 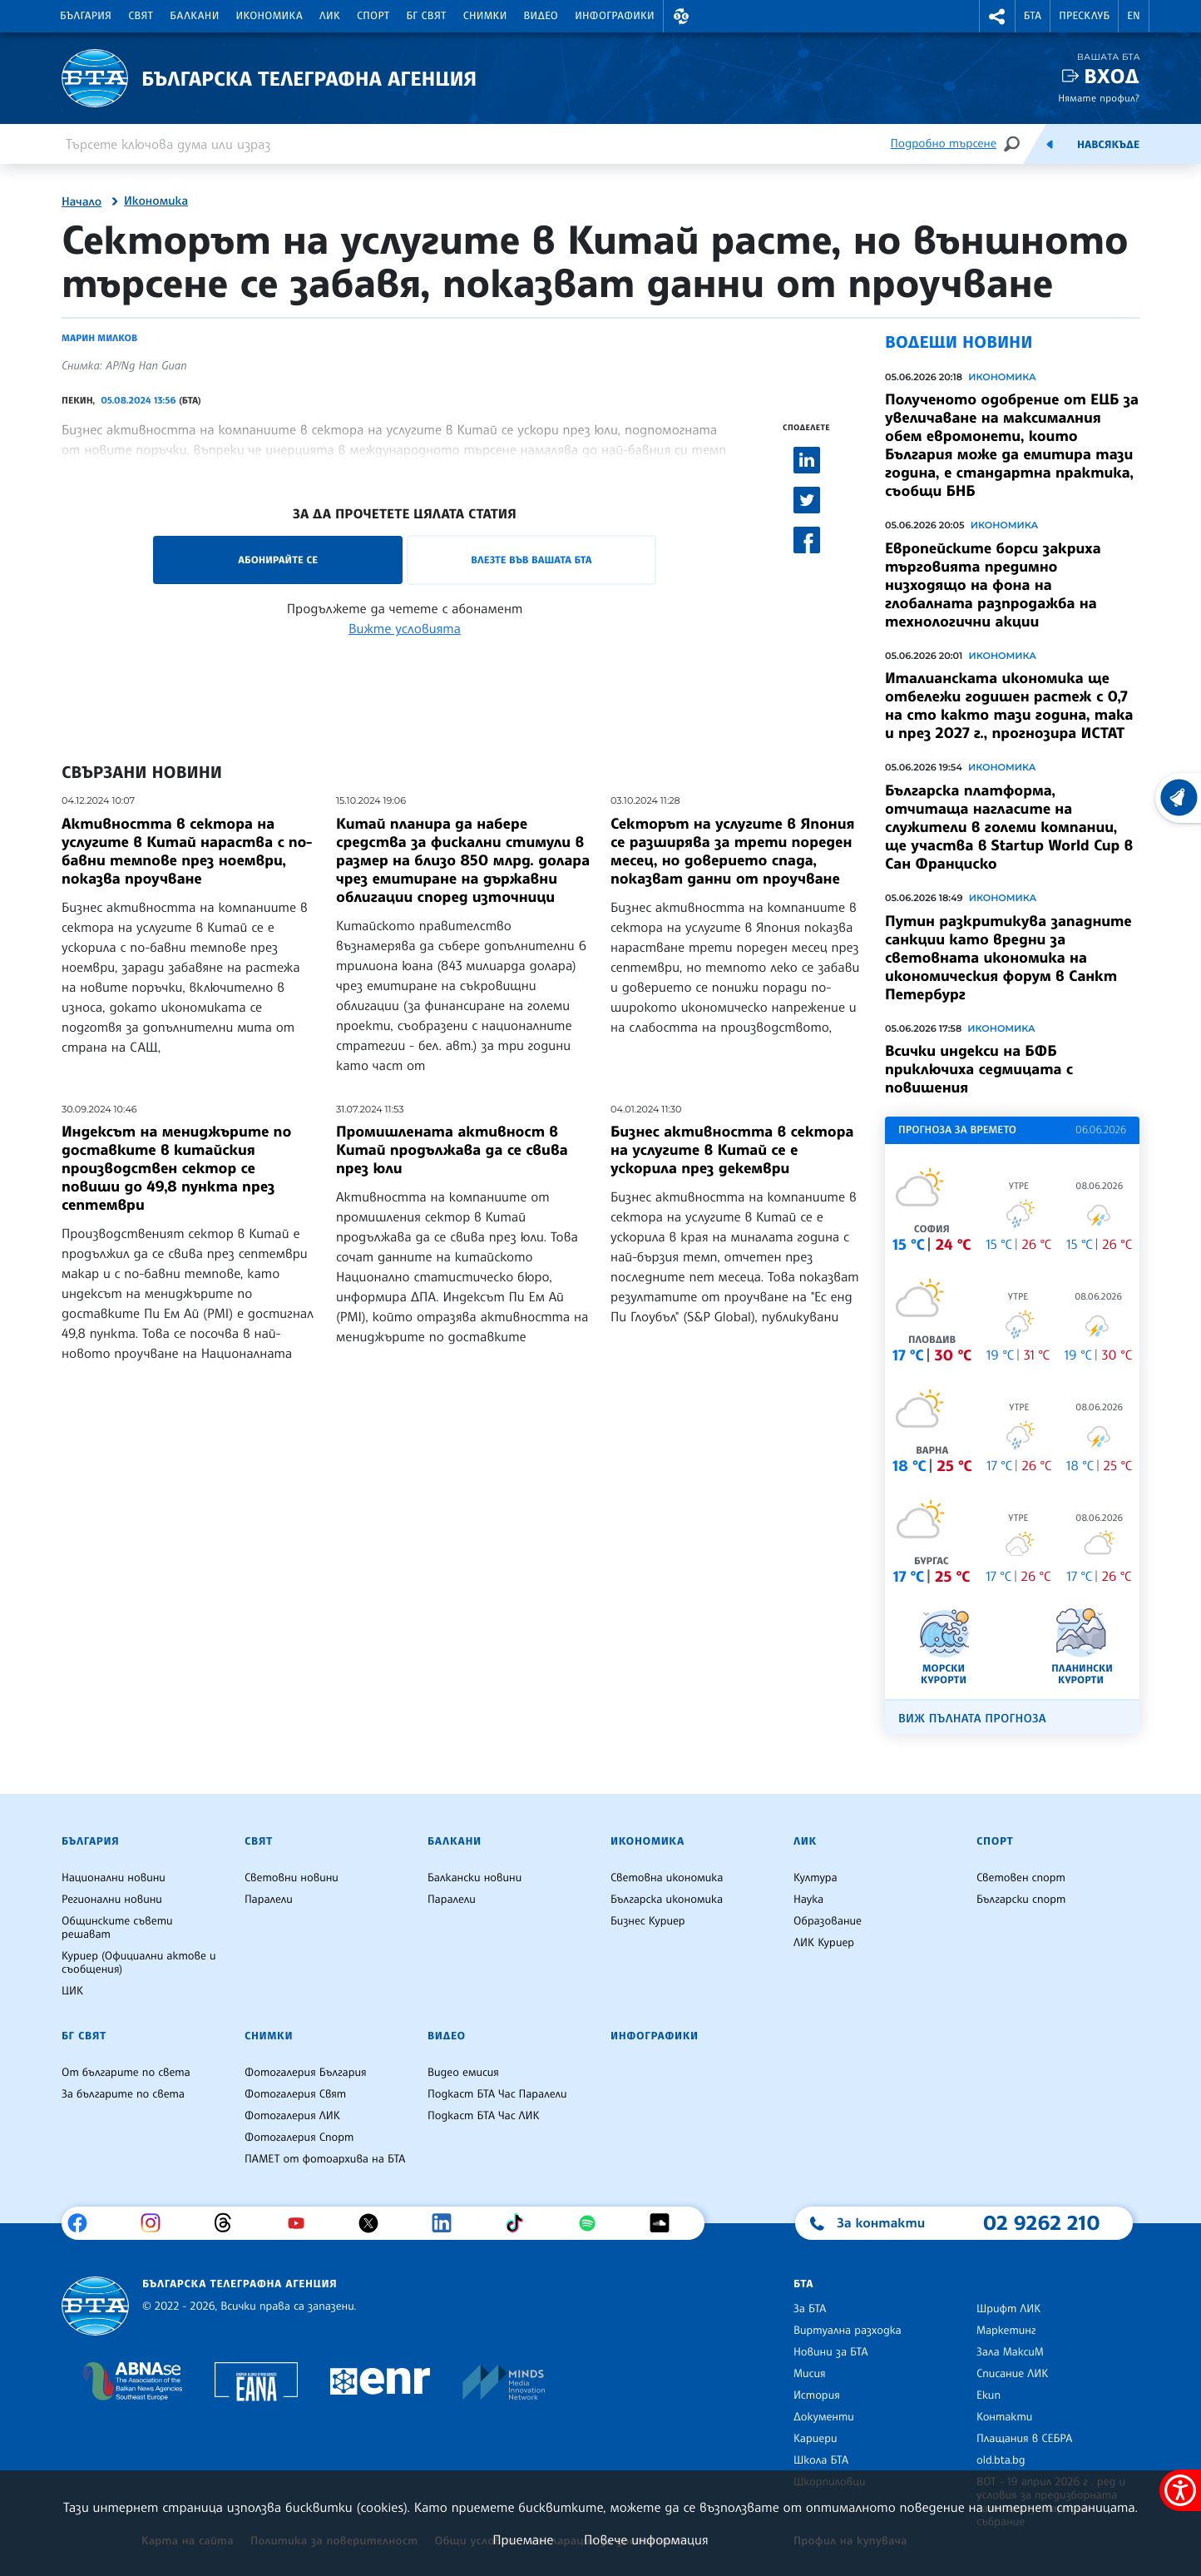 I want to click on Световен спорт, so click(x=1020, y=1878).